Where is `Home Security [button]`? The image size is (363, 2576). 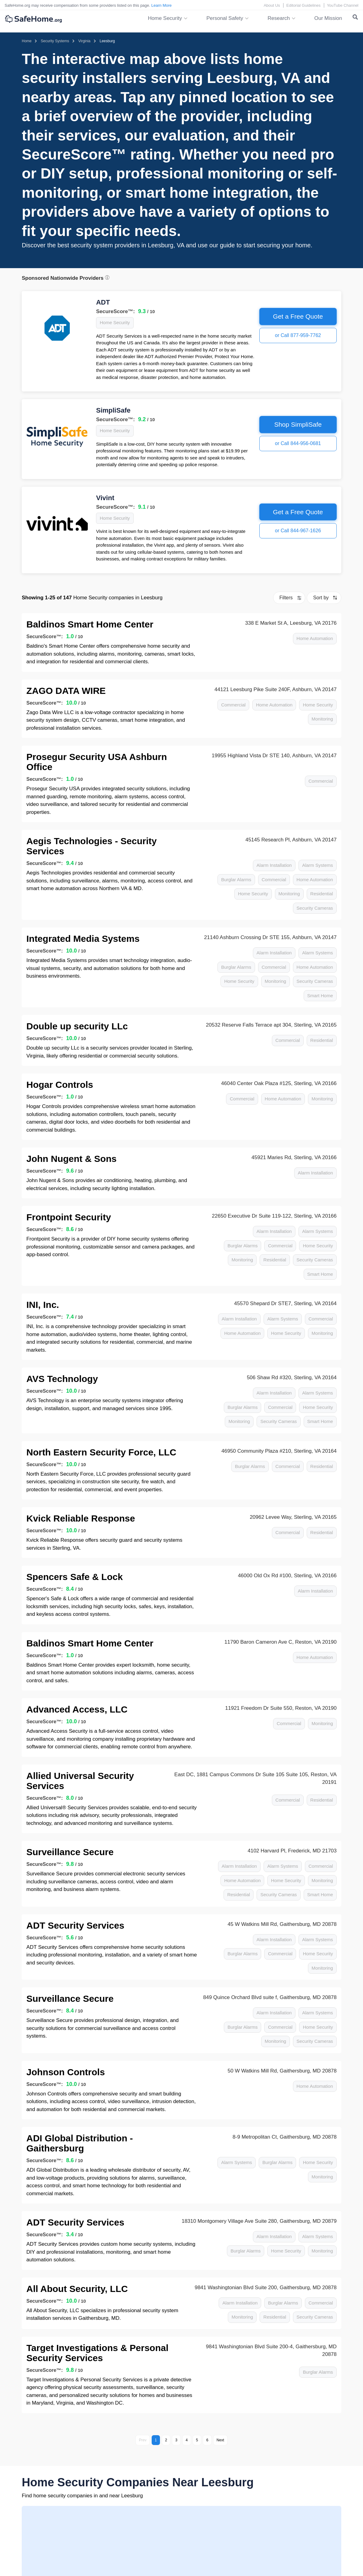 Home Security [button] is located at coordinates (165, 18).